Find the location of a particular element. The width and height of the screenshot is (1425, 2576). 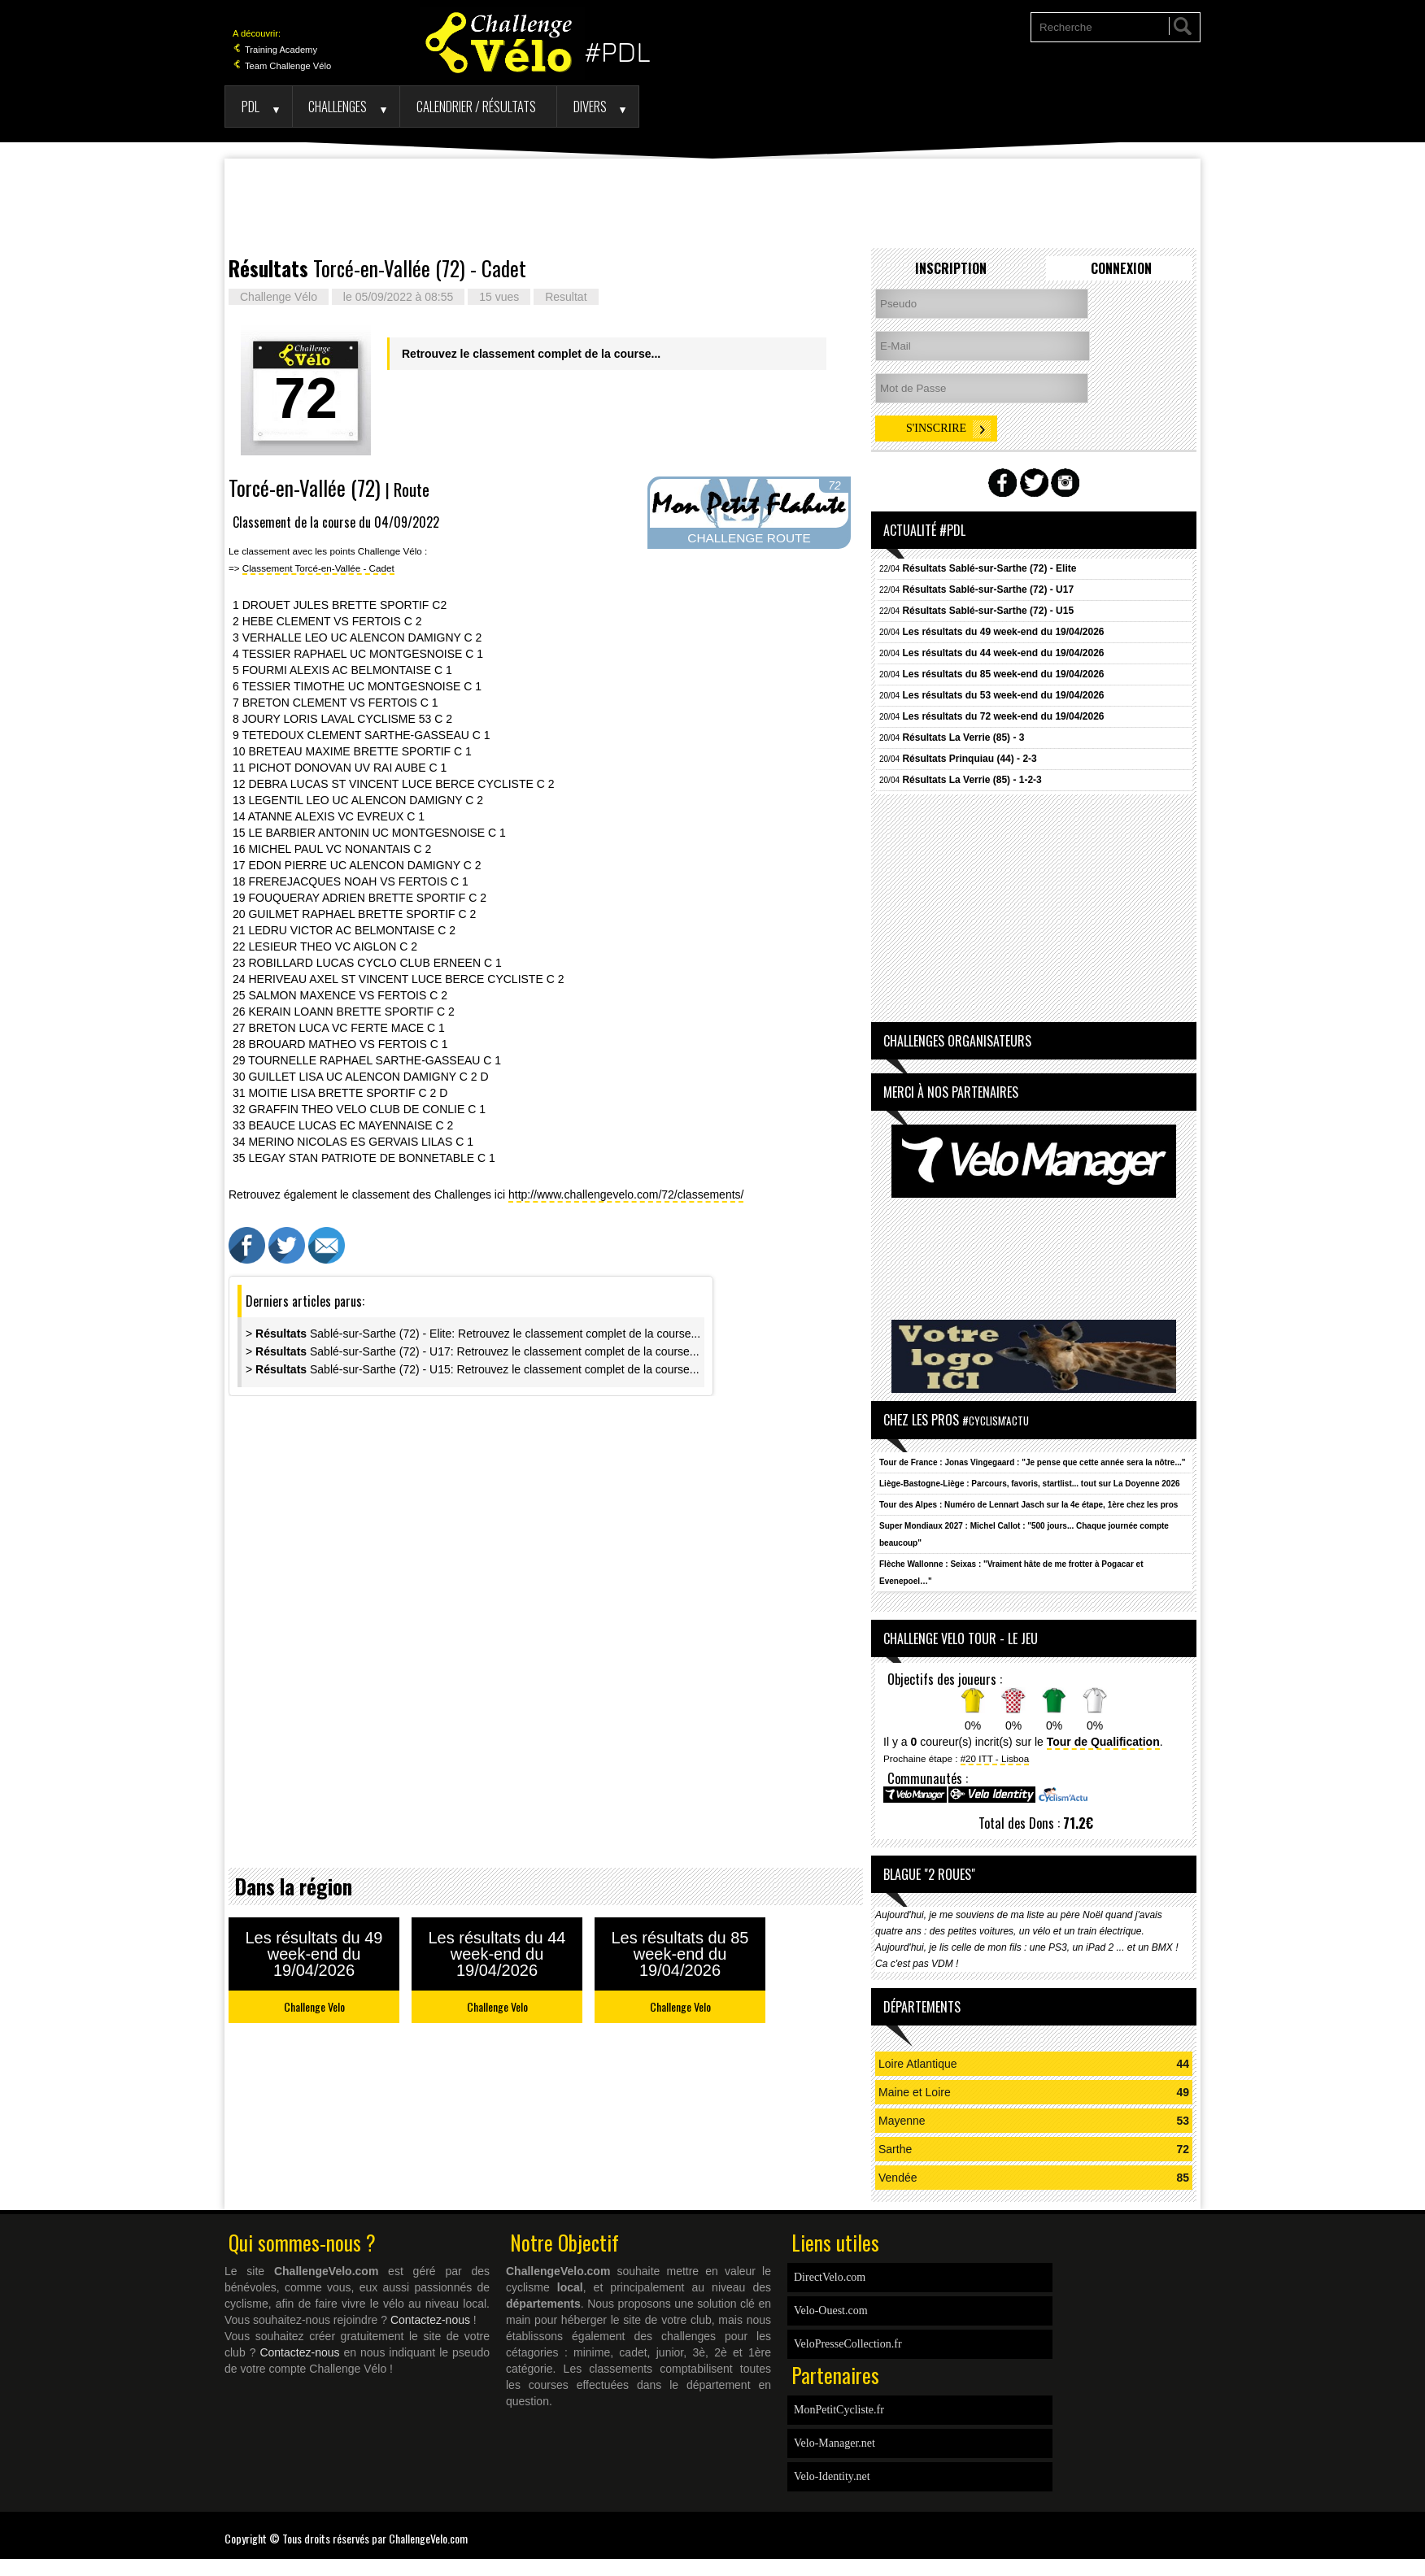

Classement Torcé-en-Vallée - Cadet is located at coordinates (318, 568).